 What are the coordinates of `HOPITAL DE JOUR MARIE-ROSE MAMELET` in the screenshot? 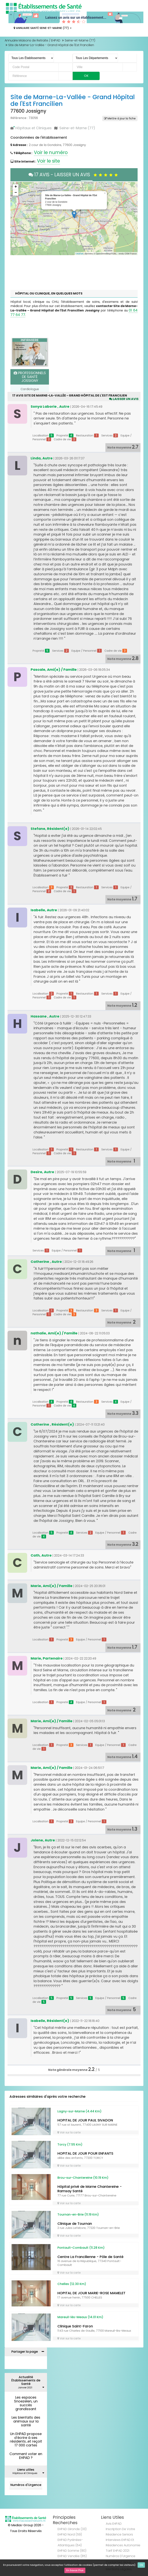 It's located at (91, 2293).